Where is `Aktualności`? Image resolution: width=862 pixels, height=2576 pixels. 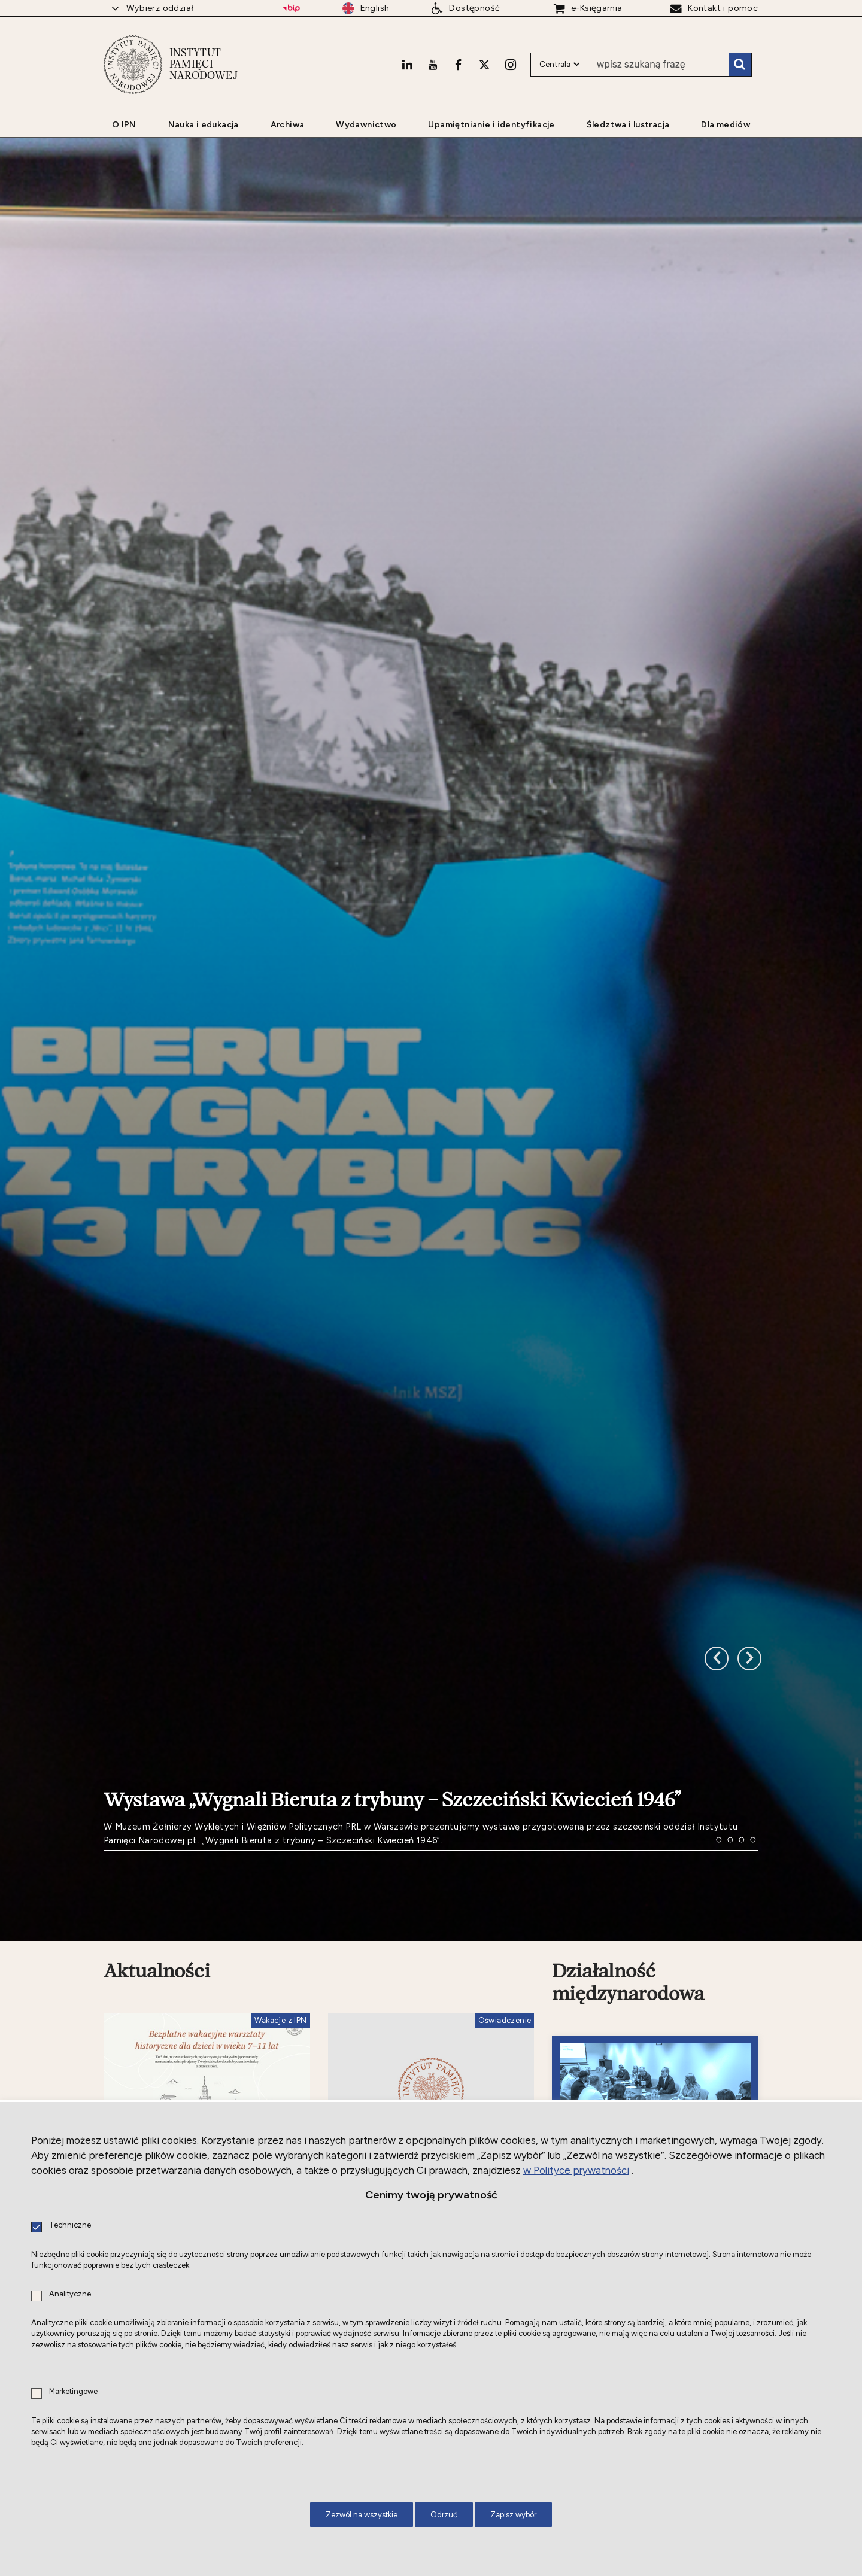 Aktualności is located at coordinates (157, 1946).